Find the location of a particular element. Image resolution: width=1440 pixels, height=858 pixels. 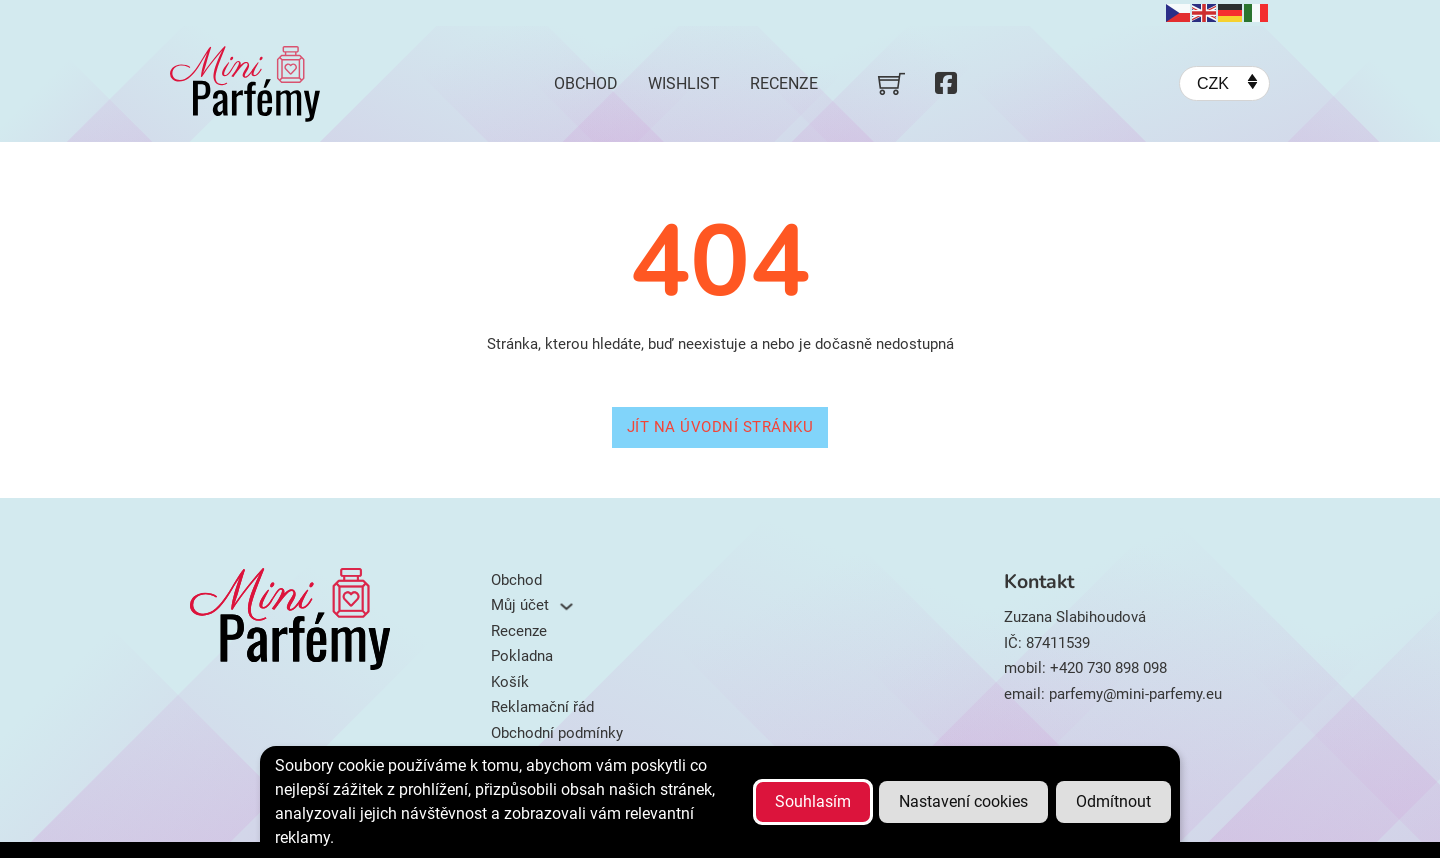

Nastavení cookies is located at coordinates (963, 801).